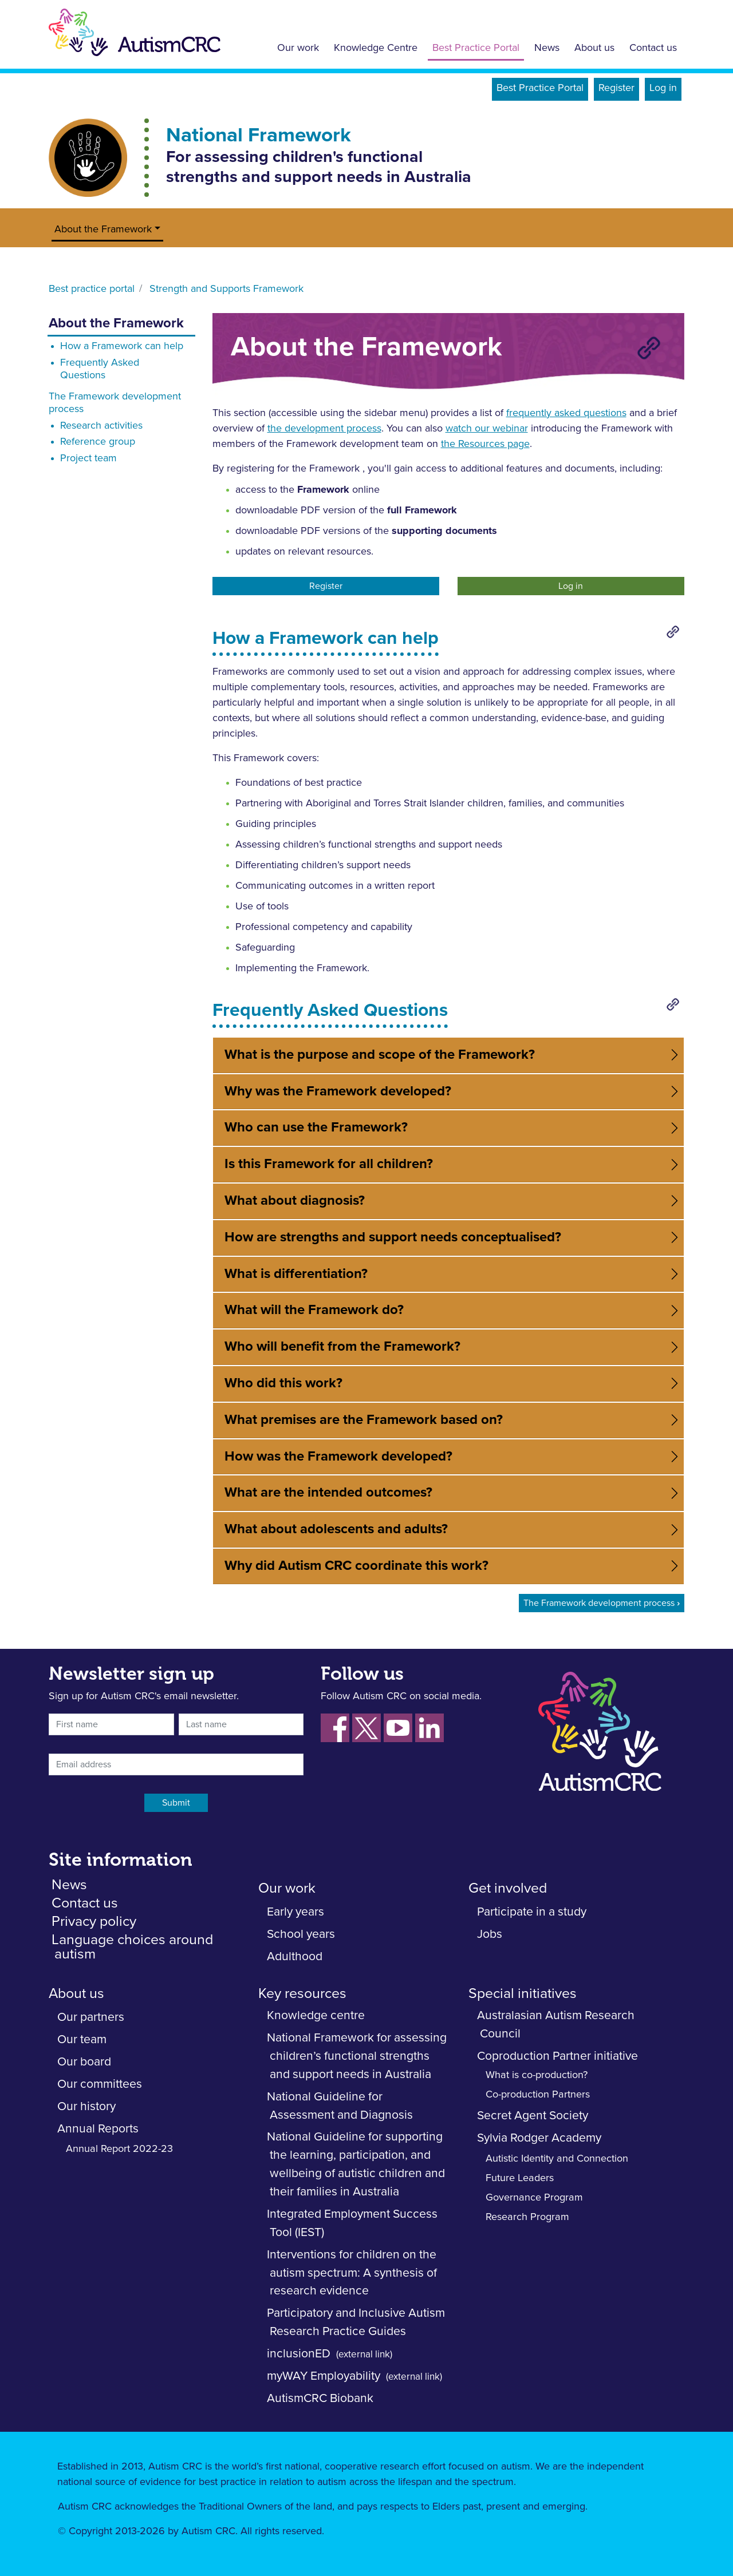  Describe the element at coordinates (537, 2075) in the screenshot. I see `What is co-production?` at that location.